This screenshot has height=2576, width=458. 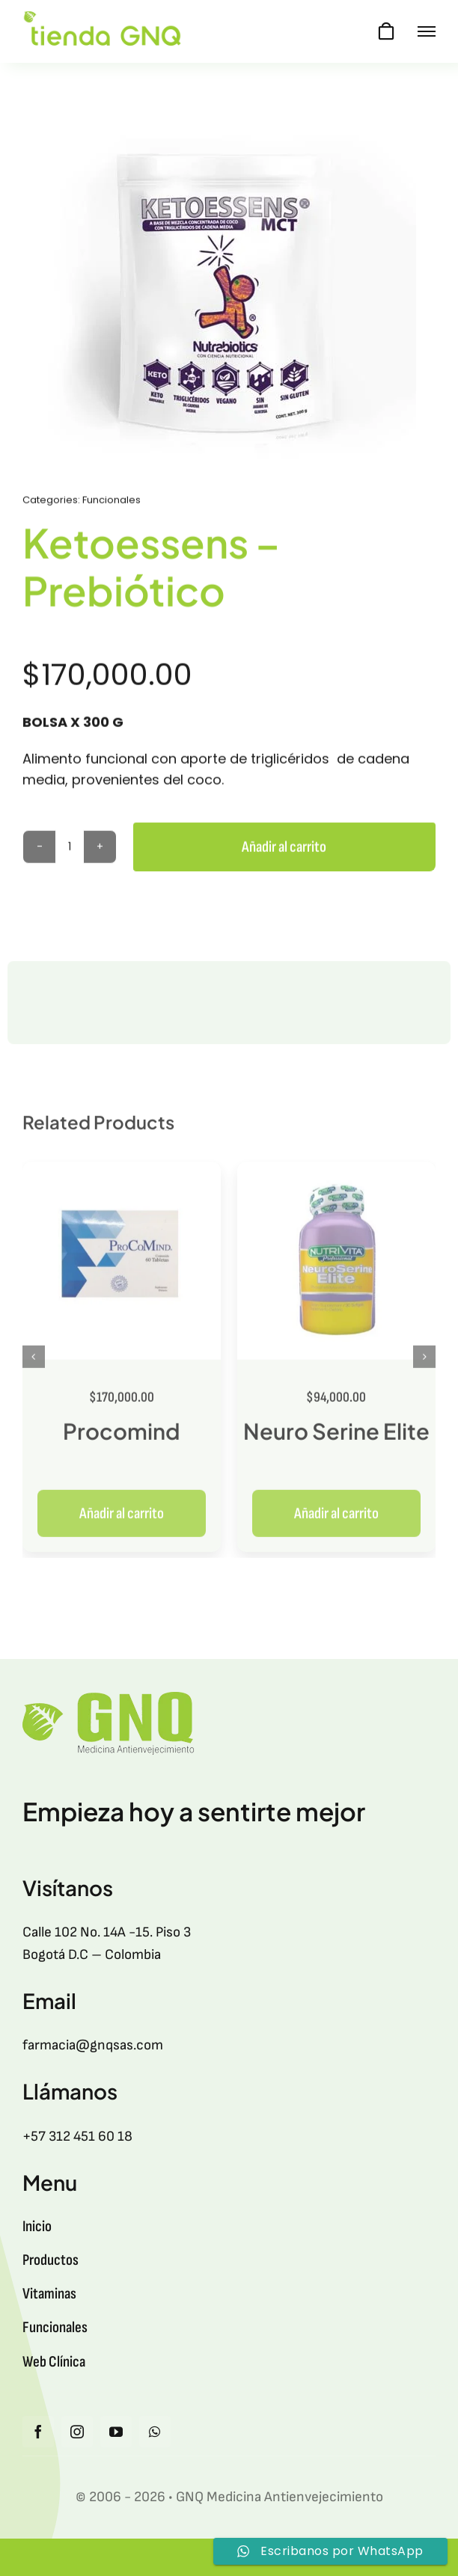 What do you see at coordinates (116, 2431) in the screenshot?
I see `[youtube]` at bounding box center [116, 2431].